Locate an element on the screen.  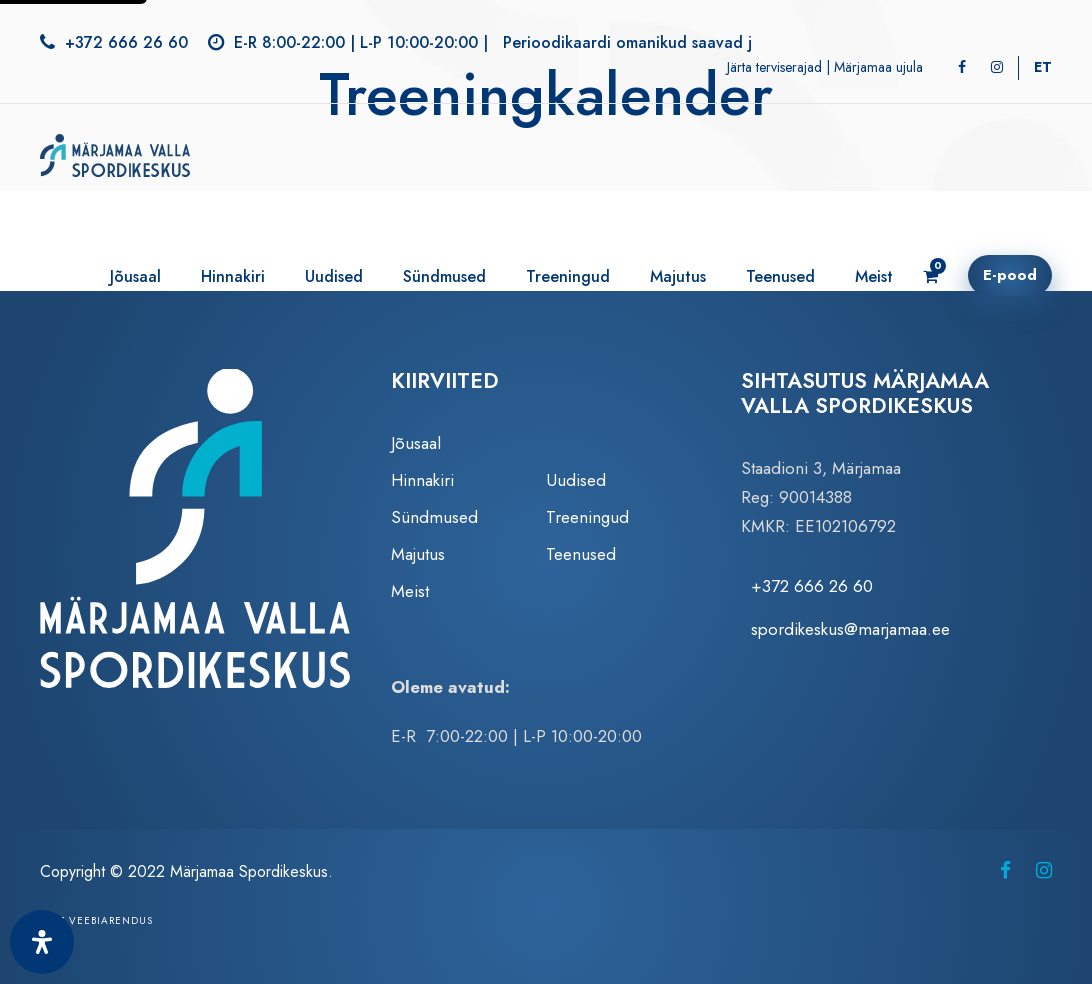
Sündmused is located at coordinates (444, 276).